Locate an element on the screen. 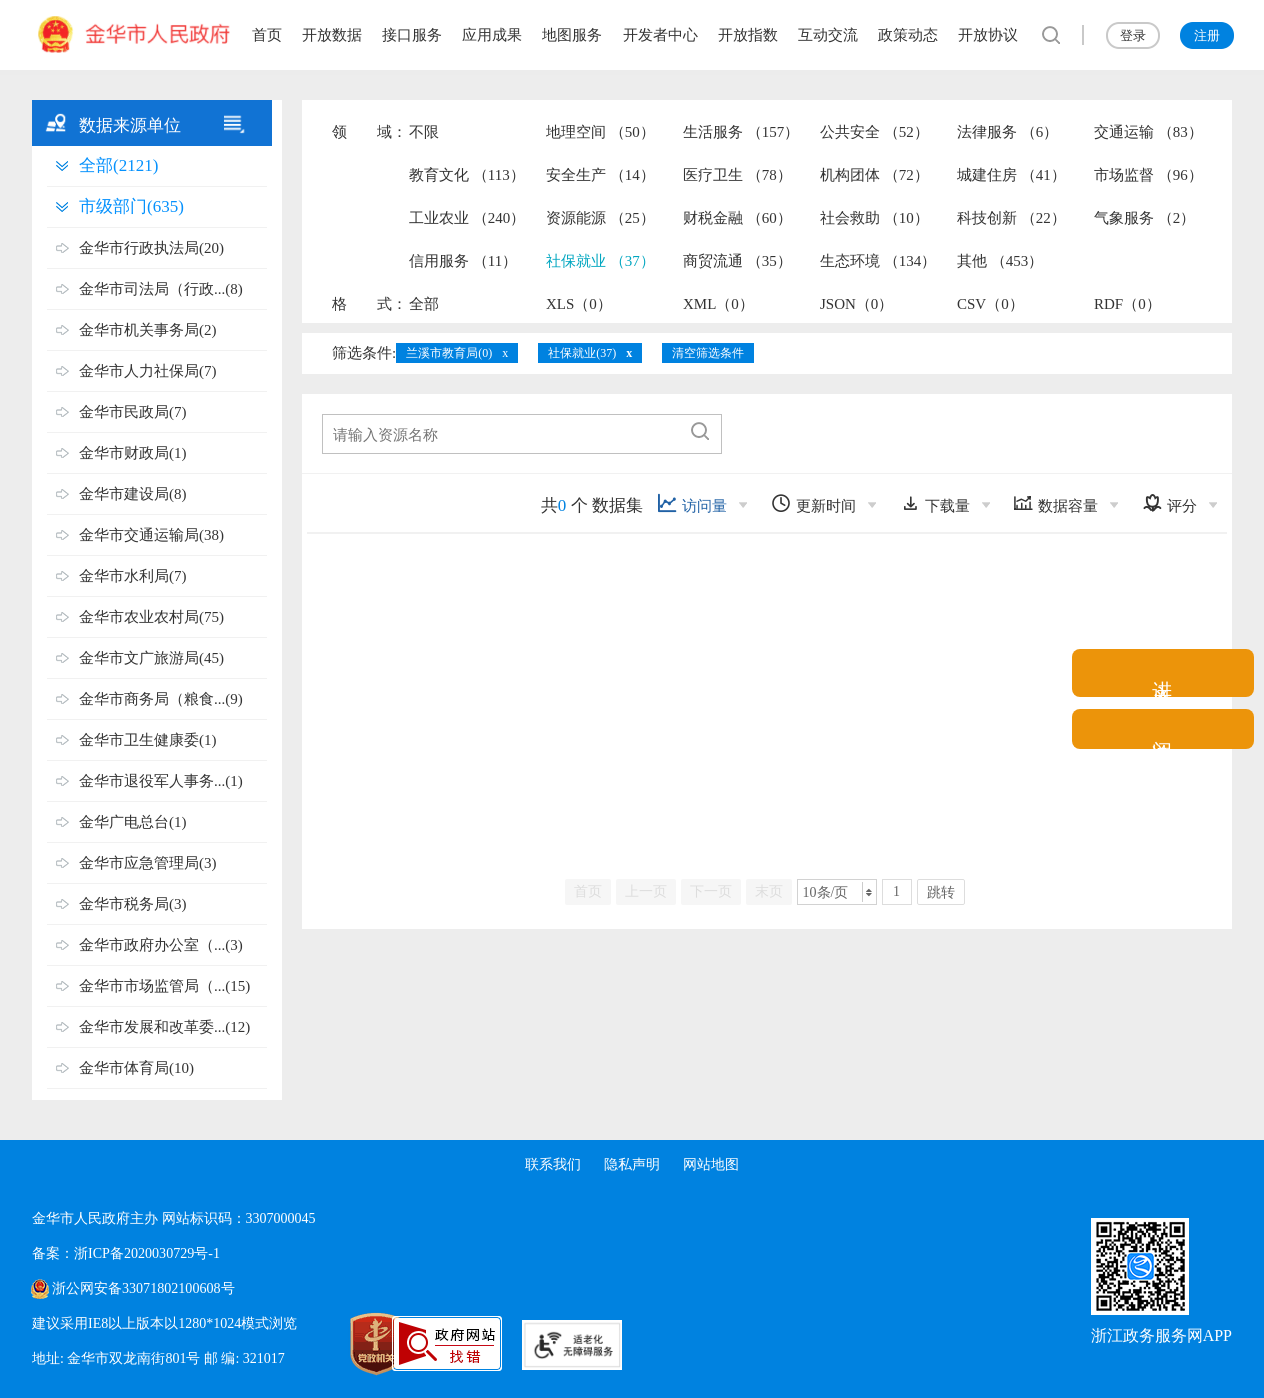 This screenshot has height=1398, width=1264. 金华市建设局(8) is located at coordinates (133, 494).